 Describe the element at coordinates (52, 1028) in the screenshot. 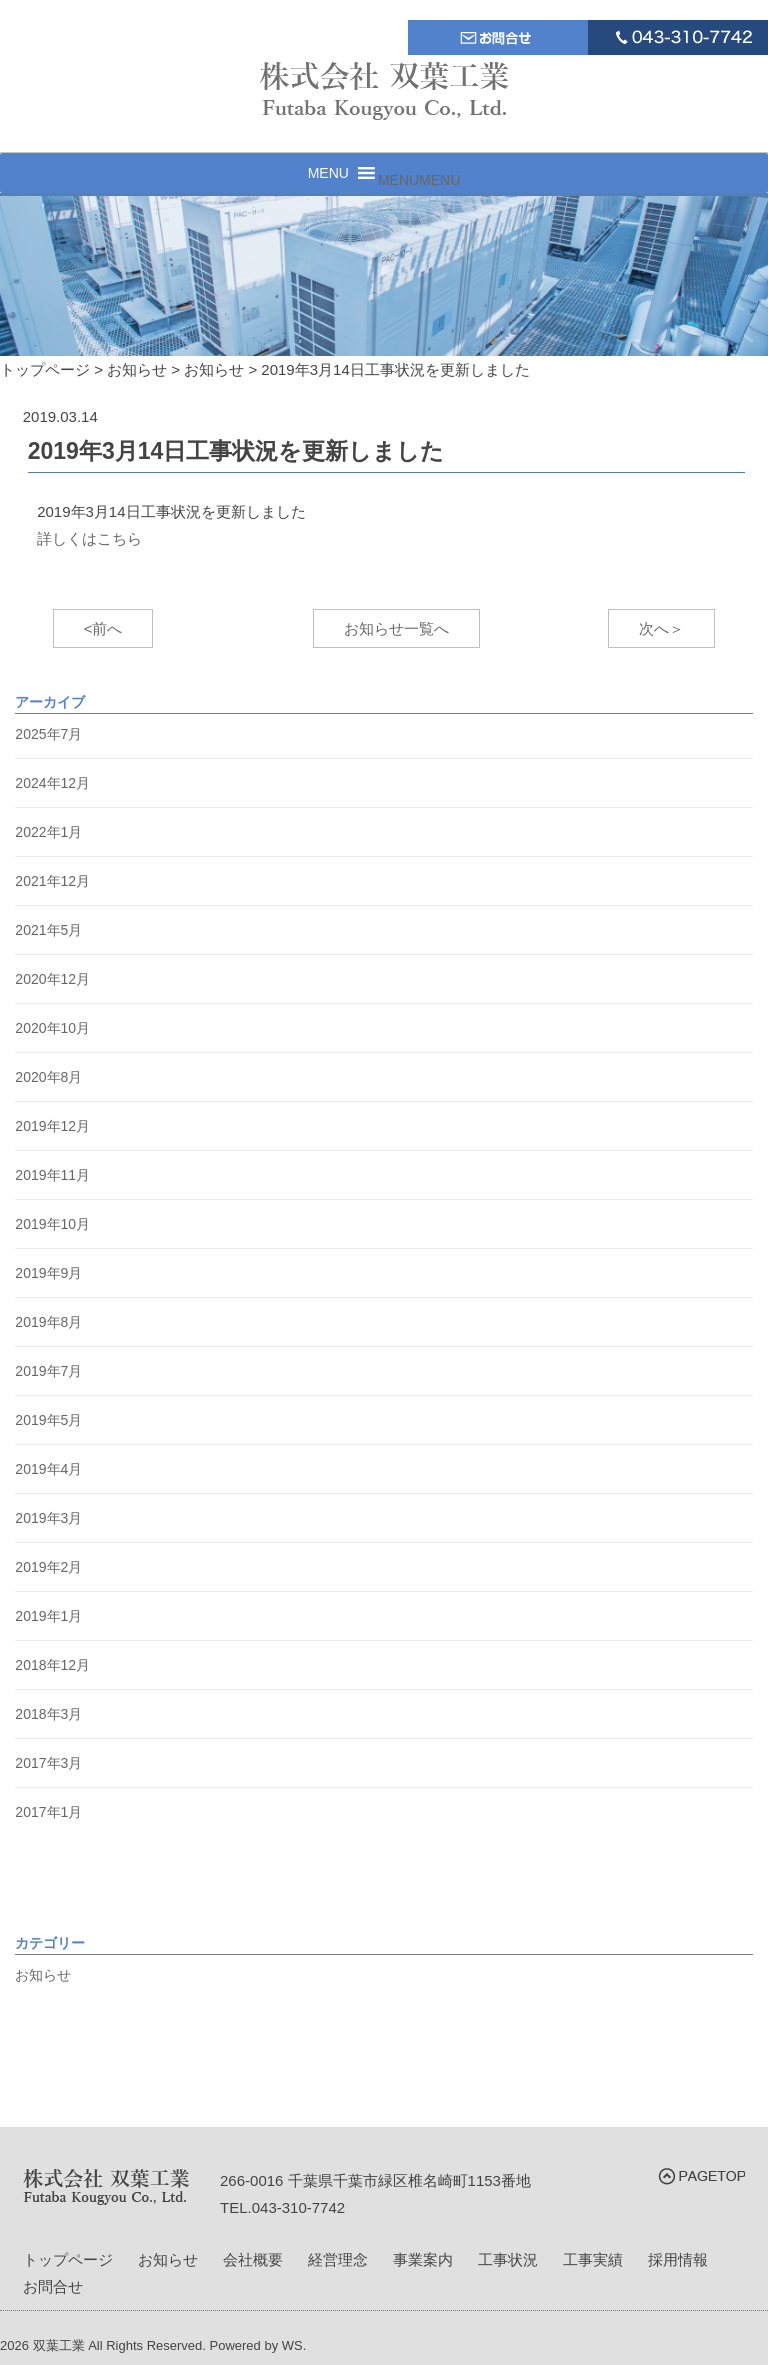

I see `2020年10月` at that location.